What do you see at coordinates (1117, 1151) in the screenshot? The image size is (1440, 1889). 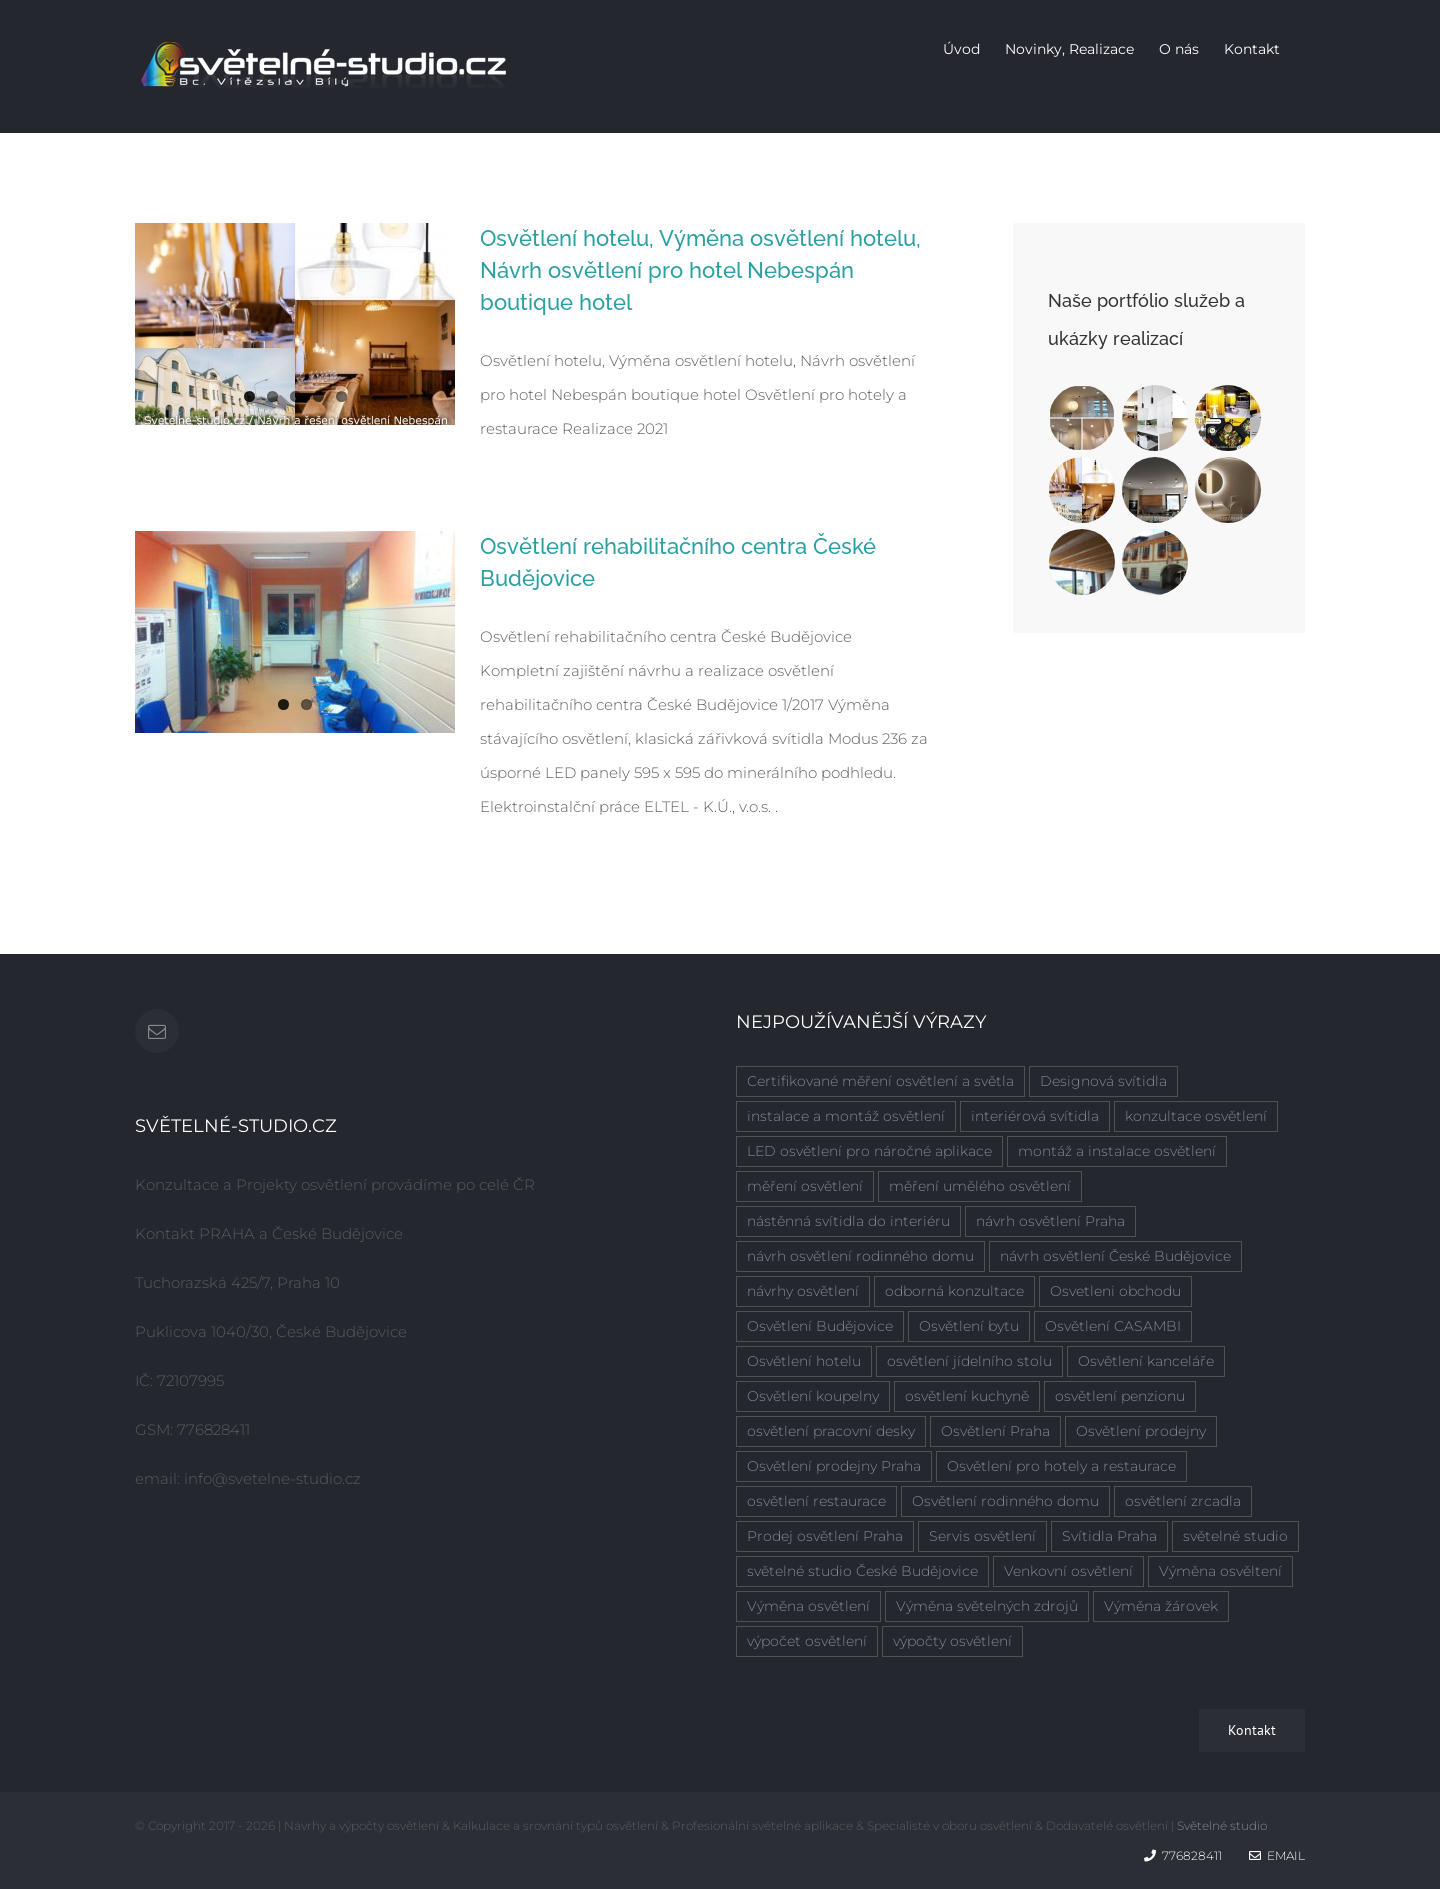 I see `montáž a instalace osvětlení [montáž a instalace osvětlení (7 položek)]` at bounding box center [1117, 1151].